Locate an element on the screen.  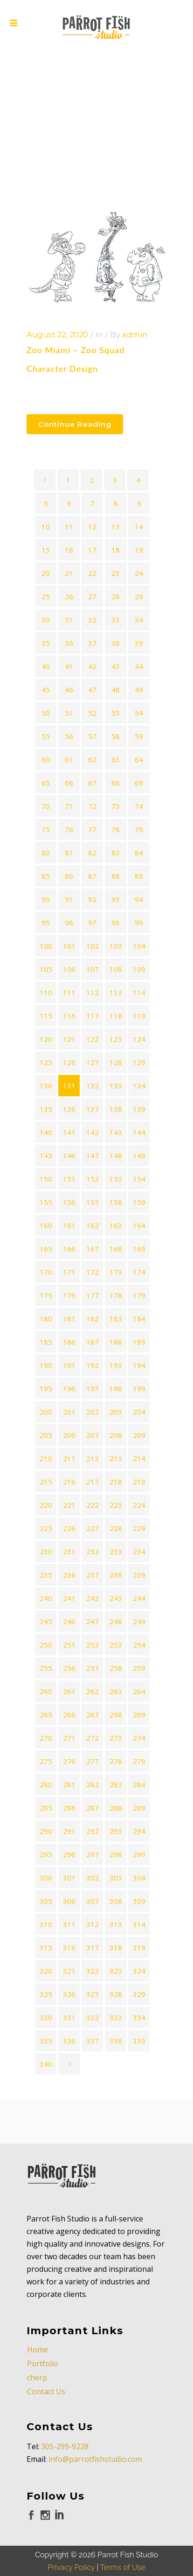
205 is located at coordinates (46, 1435).